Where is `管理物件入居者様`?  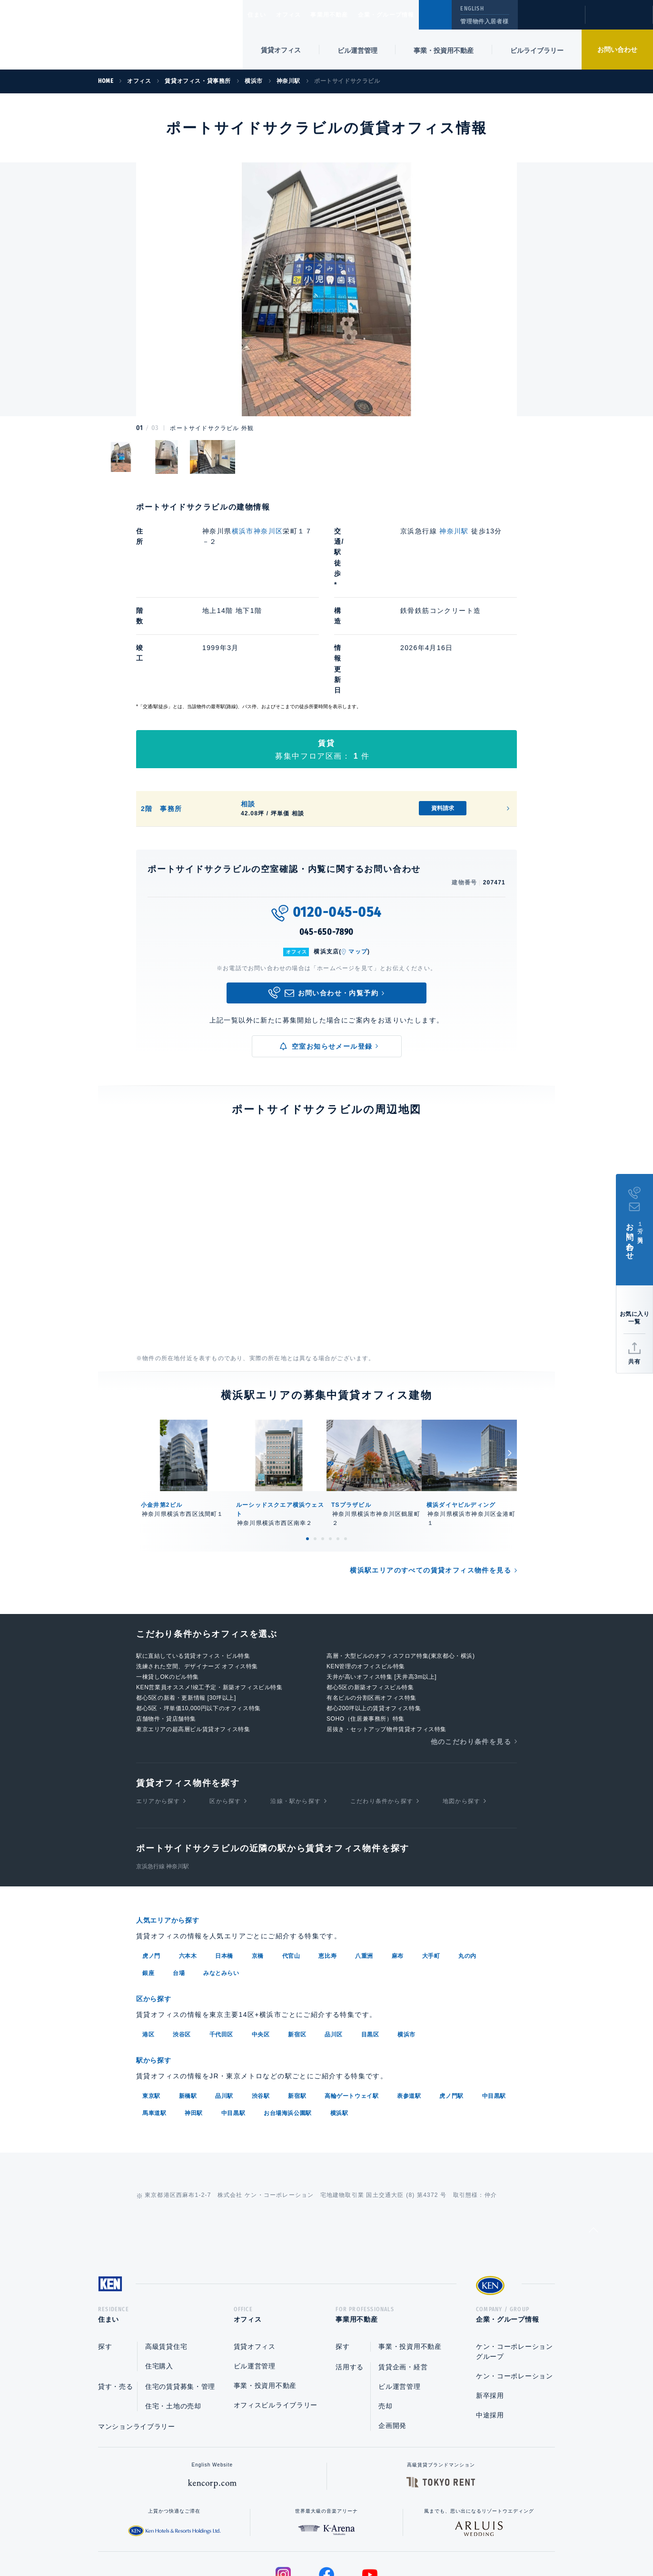 管理物件入居者様 is located at coordinates (484, 21).